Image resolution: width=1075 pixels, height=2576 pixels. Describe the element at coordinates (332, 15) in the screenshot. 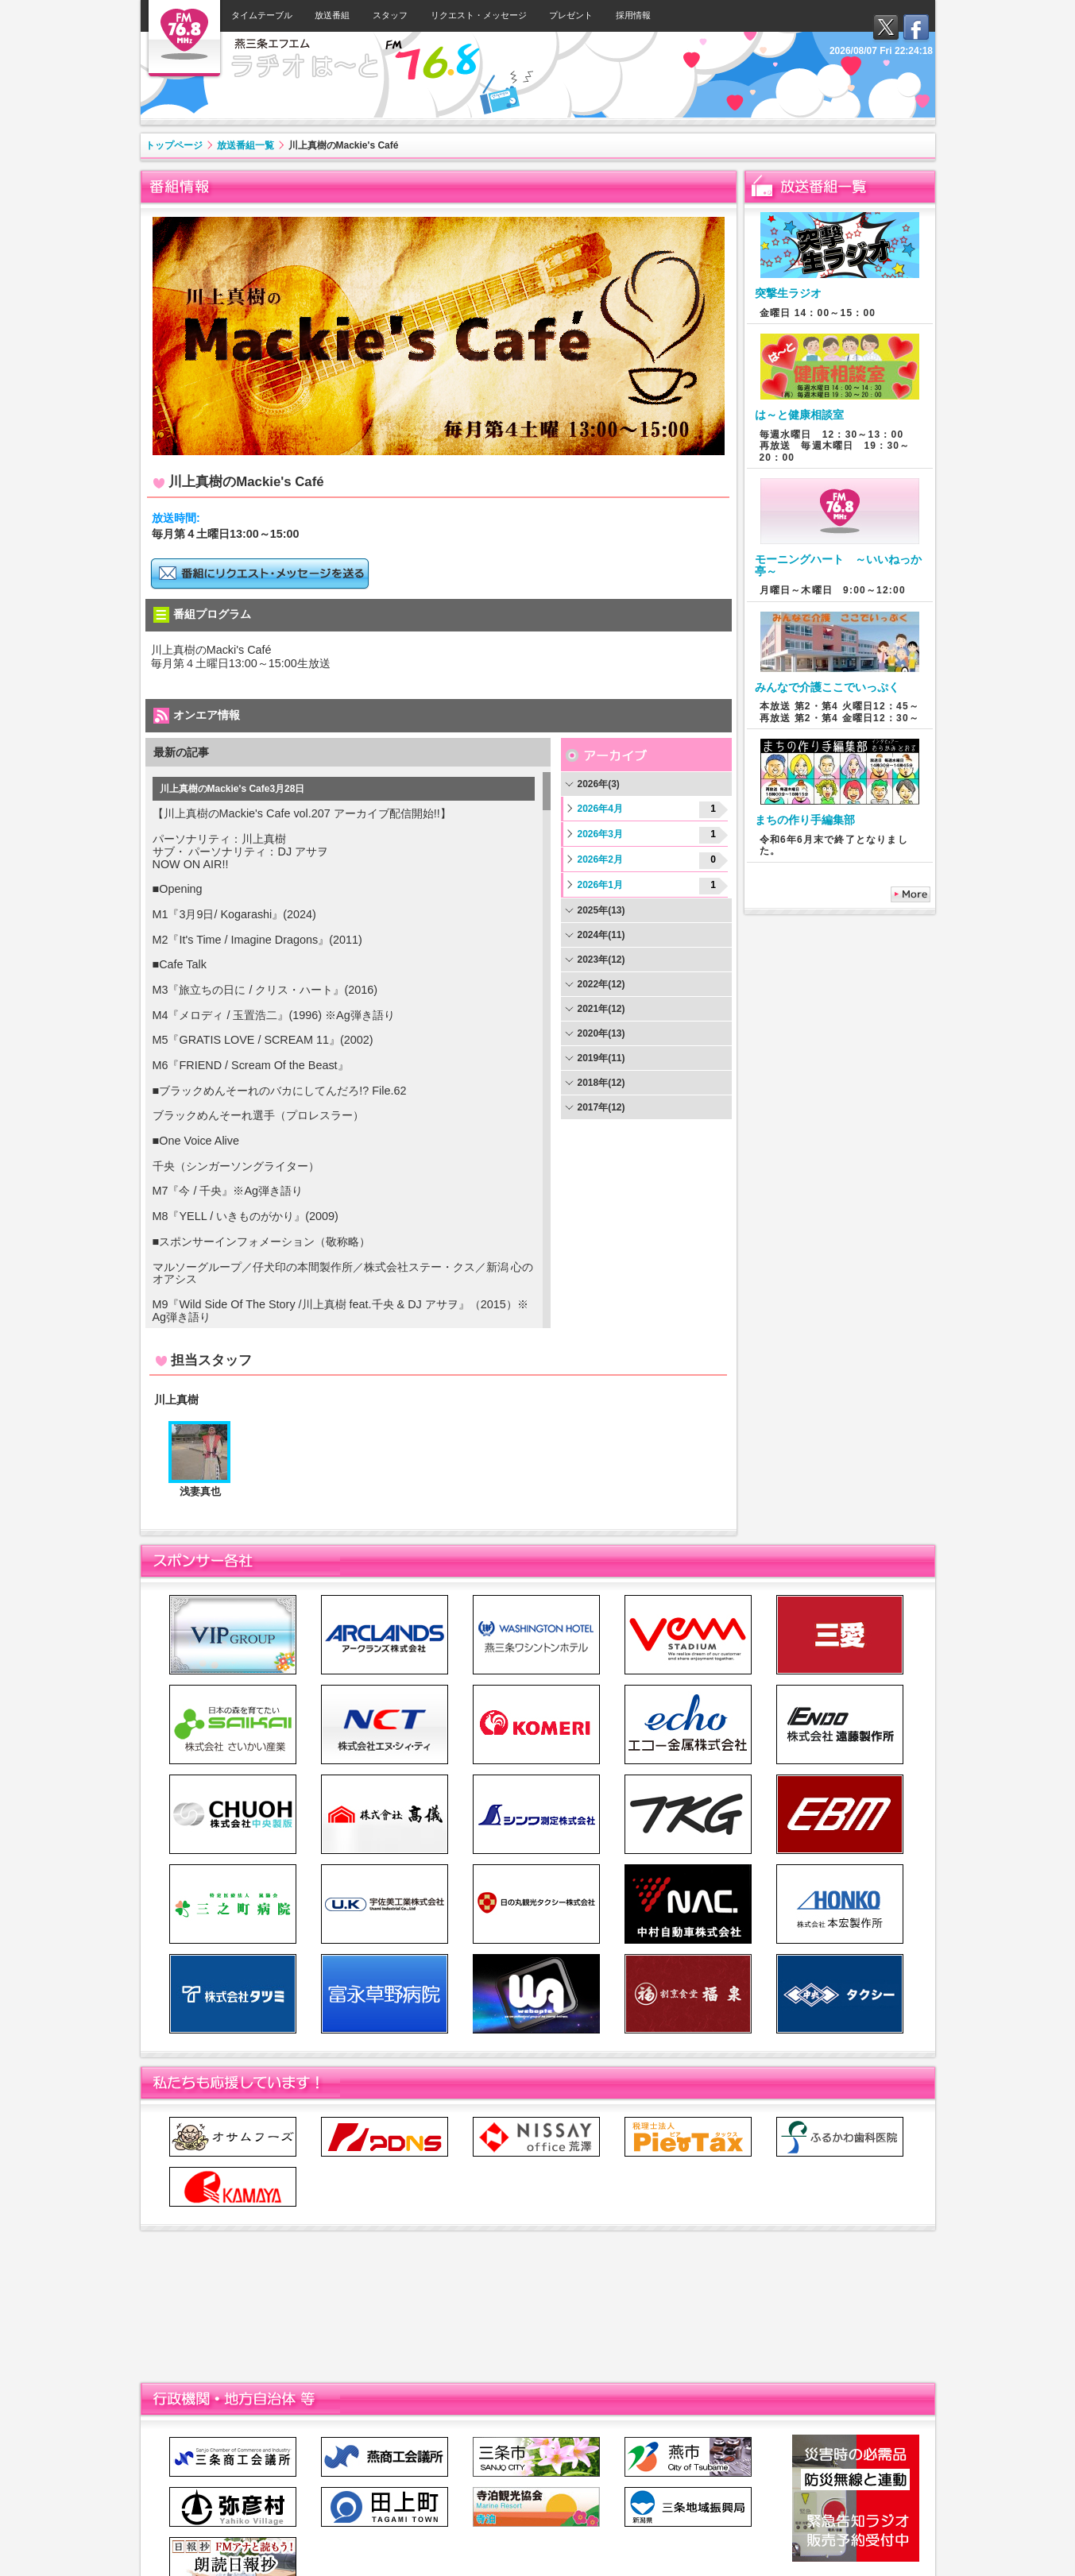

I see `放送番組` at that location.